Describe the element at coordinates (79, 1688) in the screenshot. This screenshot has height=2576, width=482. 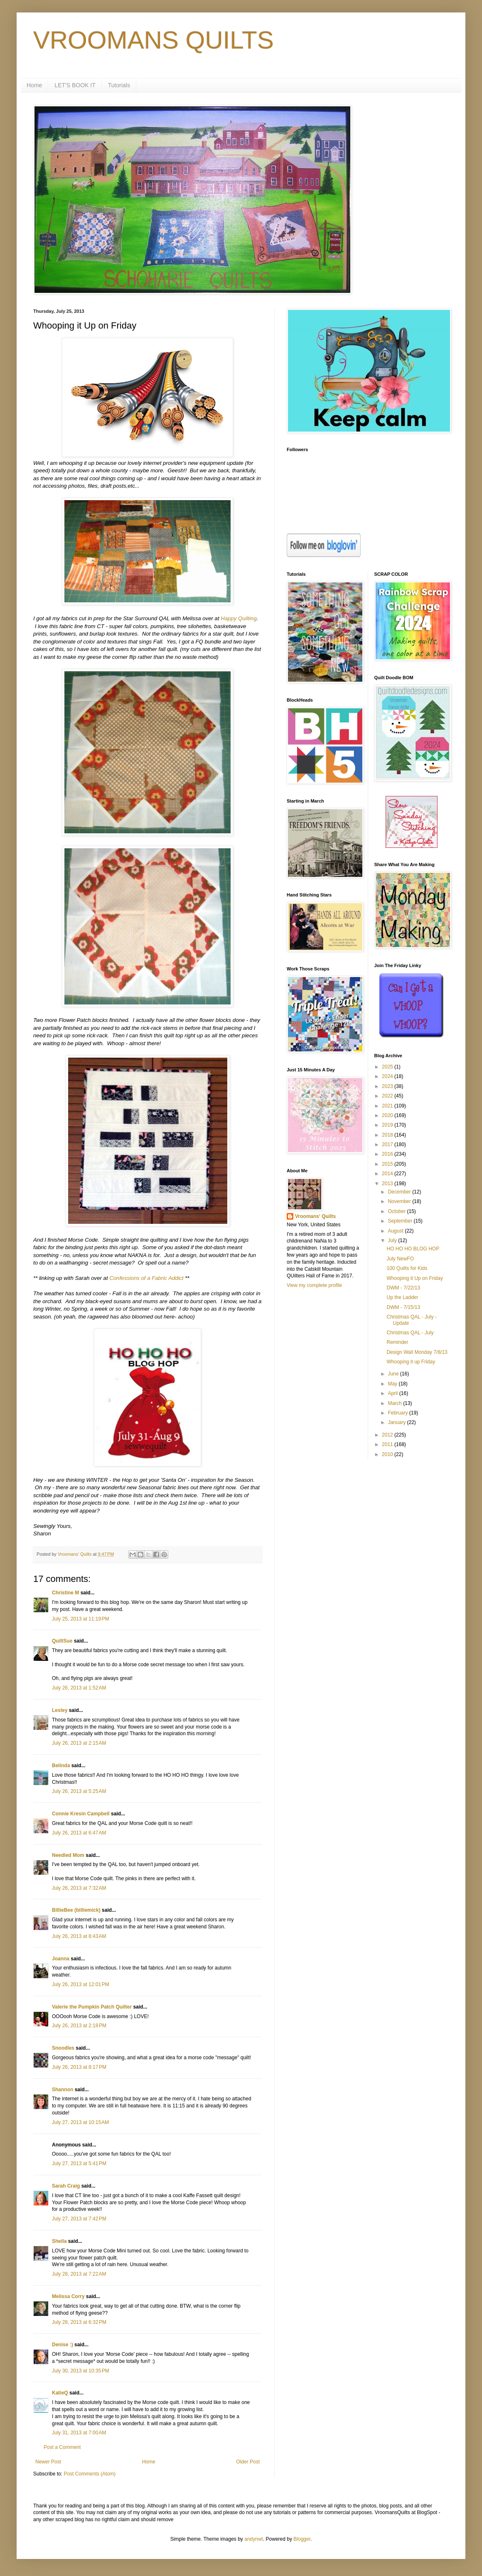
I see `July 26, 2013 at 1:52 AM` at that location.